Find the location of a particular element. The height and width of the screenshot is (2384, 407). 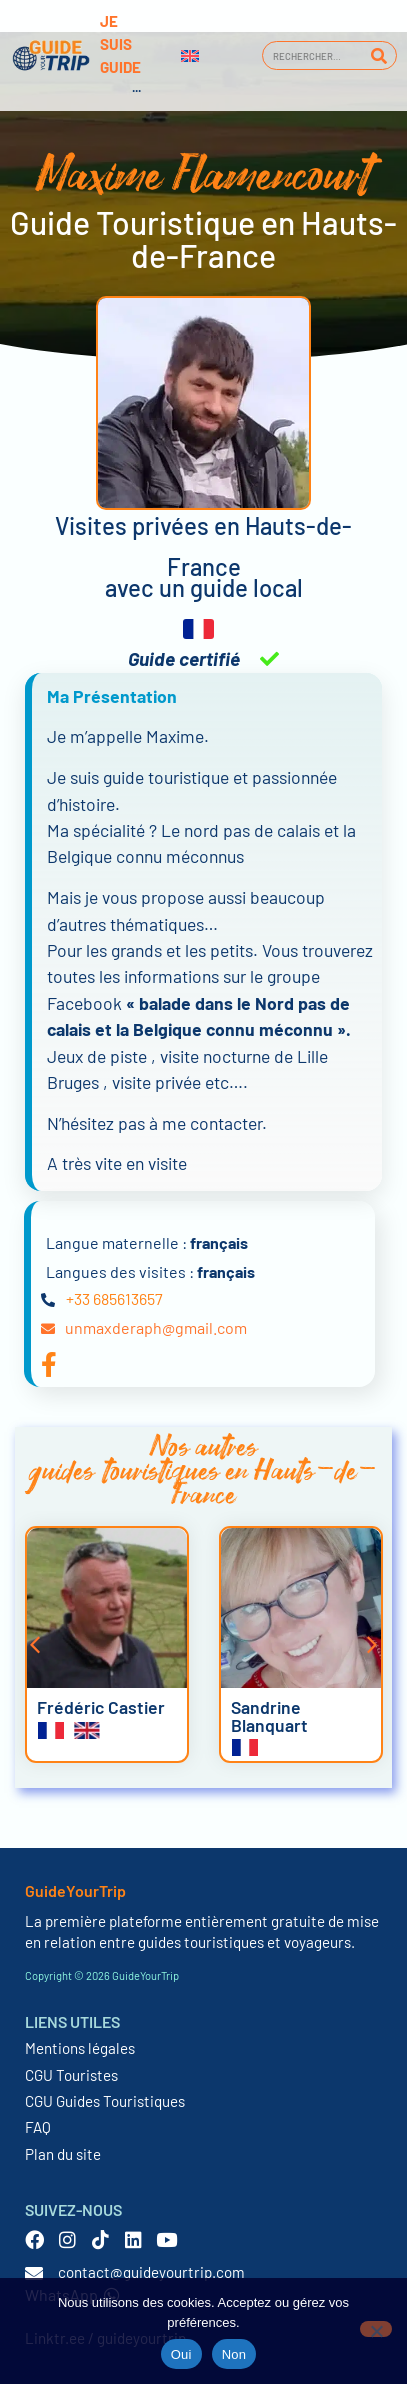

Frédéric Castier is located at coordinates (101, 1707).